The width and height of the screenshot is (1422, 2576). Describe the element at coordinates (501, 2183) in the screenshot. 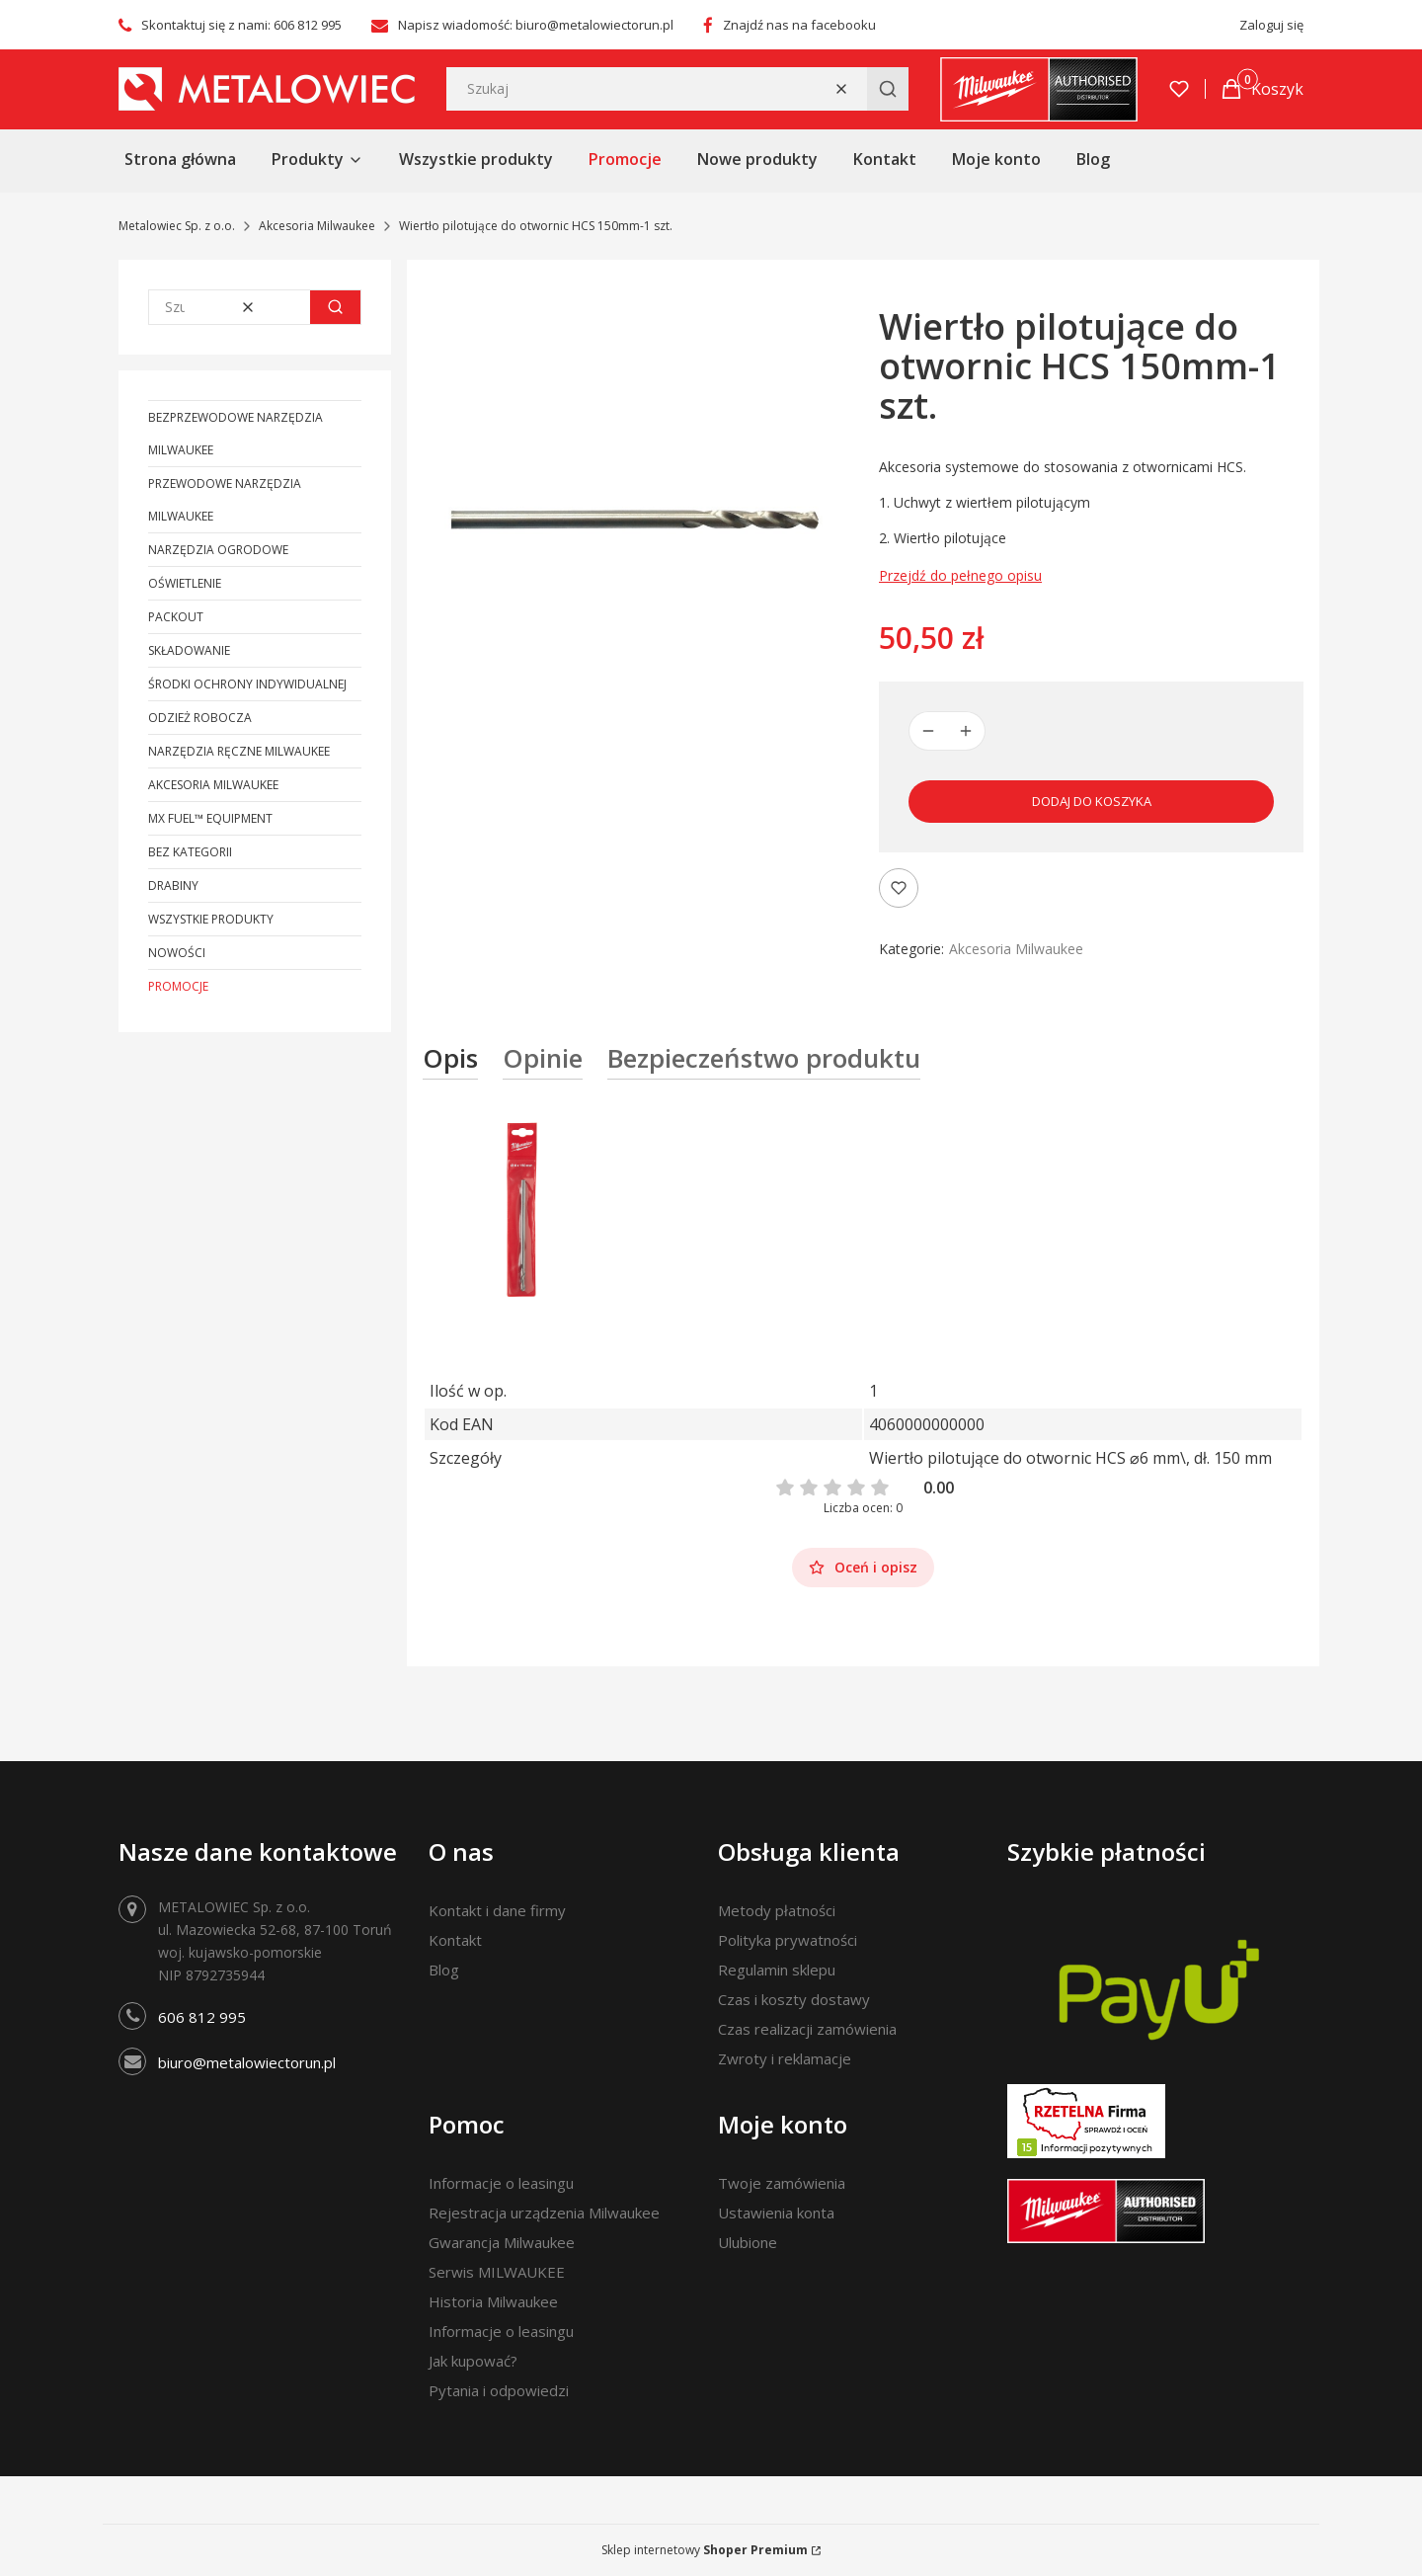

I see `Informacje o leasingu` at that location.